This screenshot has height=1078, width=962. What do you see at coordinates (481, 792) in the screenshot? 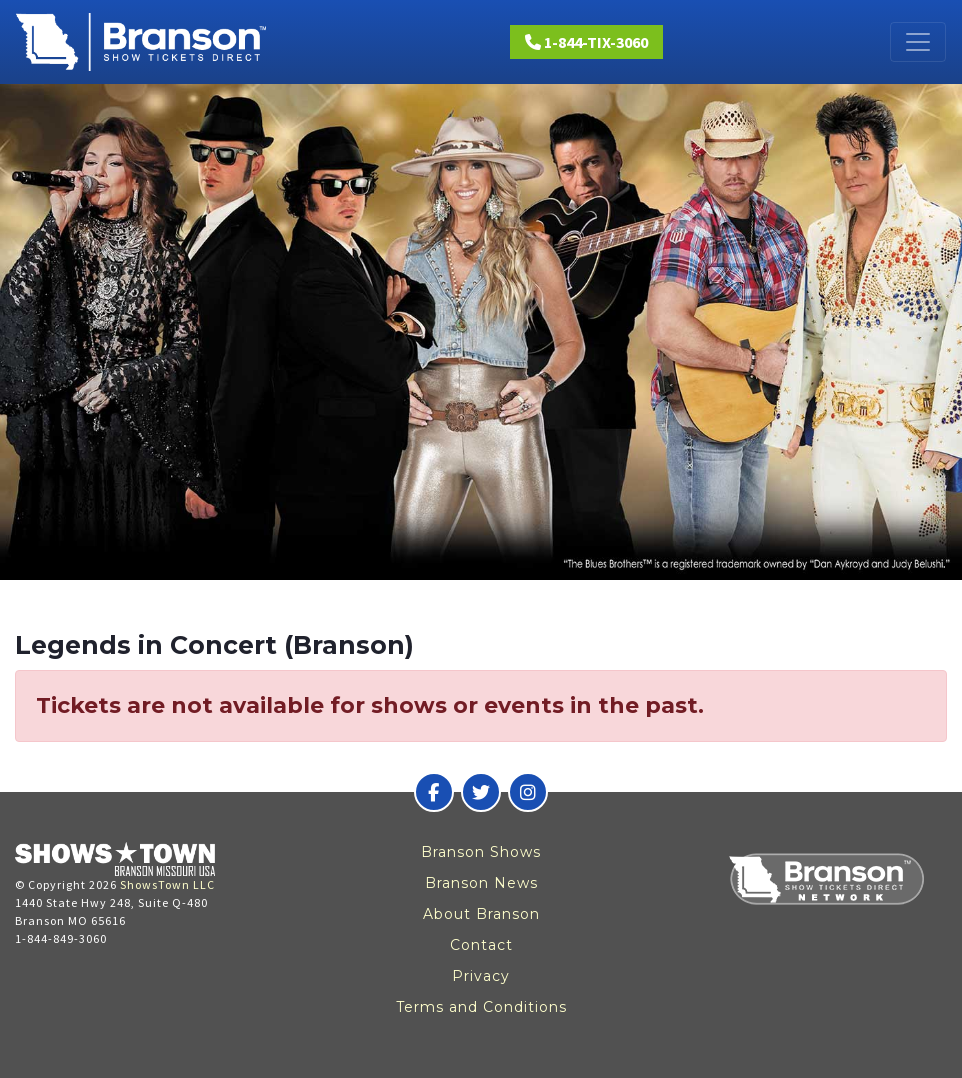
I see `[Branson Show Tickets Direct on Twitter]` at bounding box center [481, 792].